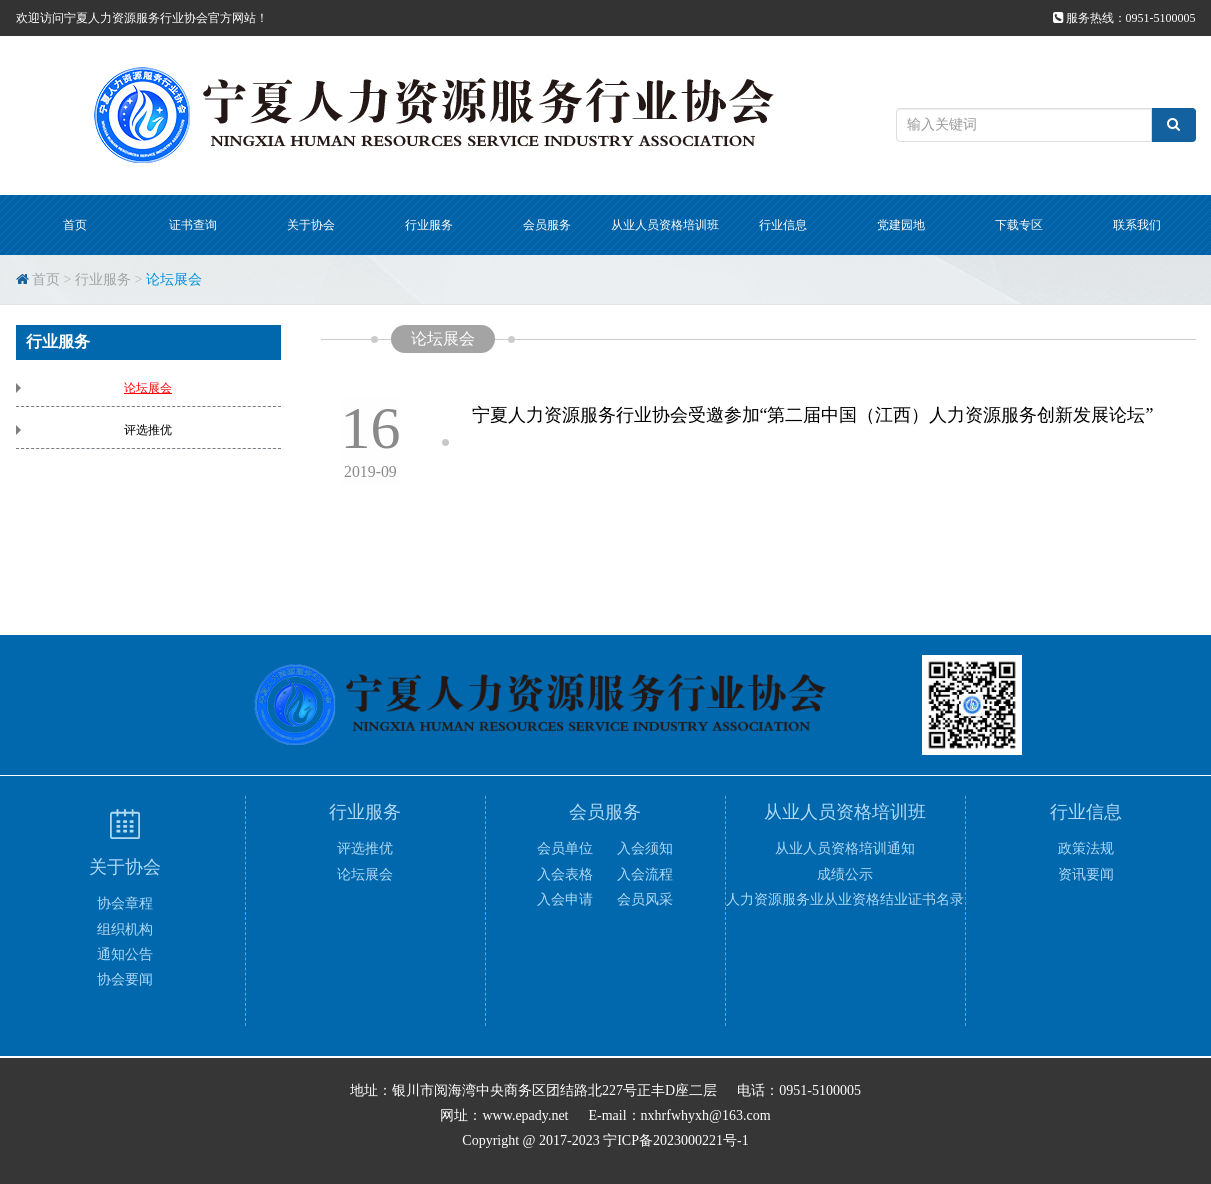 The height and width of the screenshot is (1184, 1211). What do you see at coordinates (565, 848) in the screenshot?
I see `会员单位` at bounding box center [565, 848].